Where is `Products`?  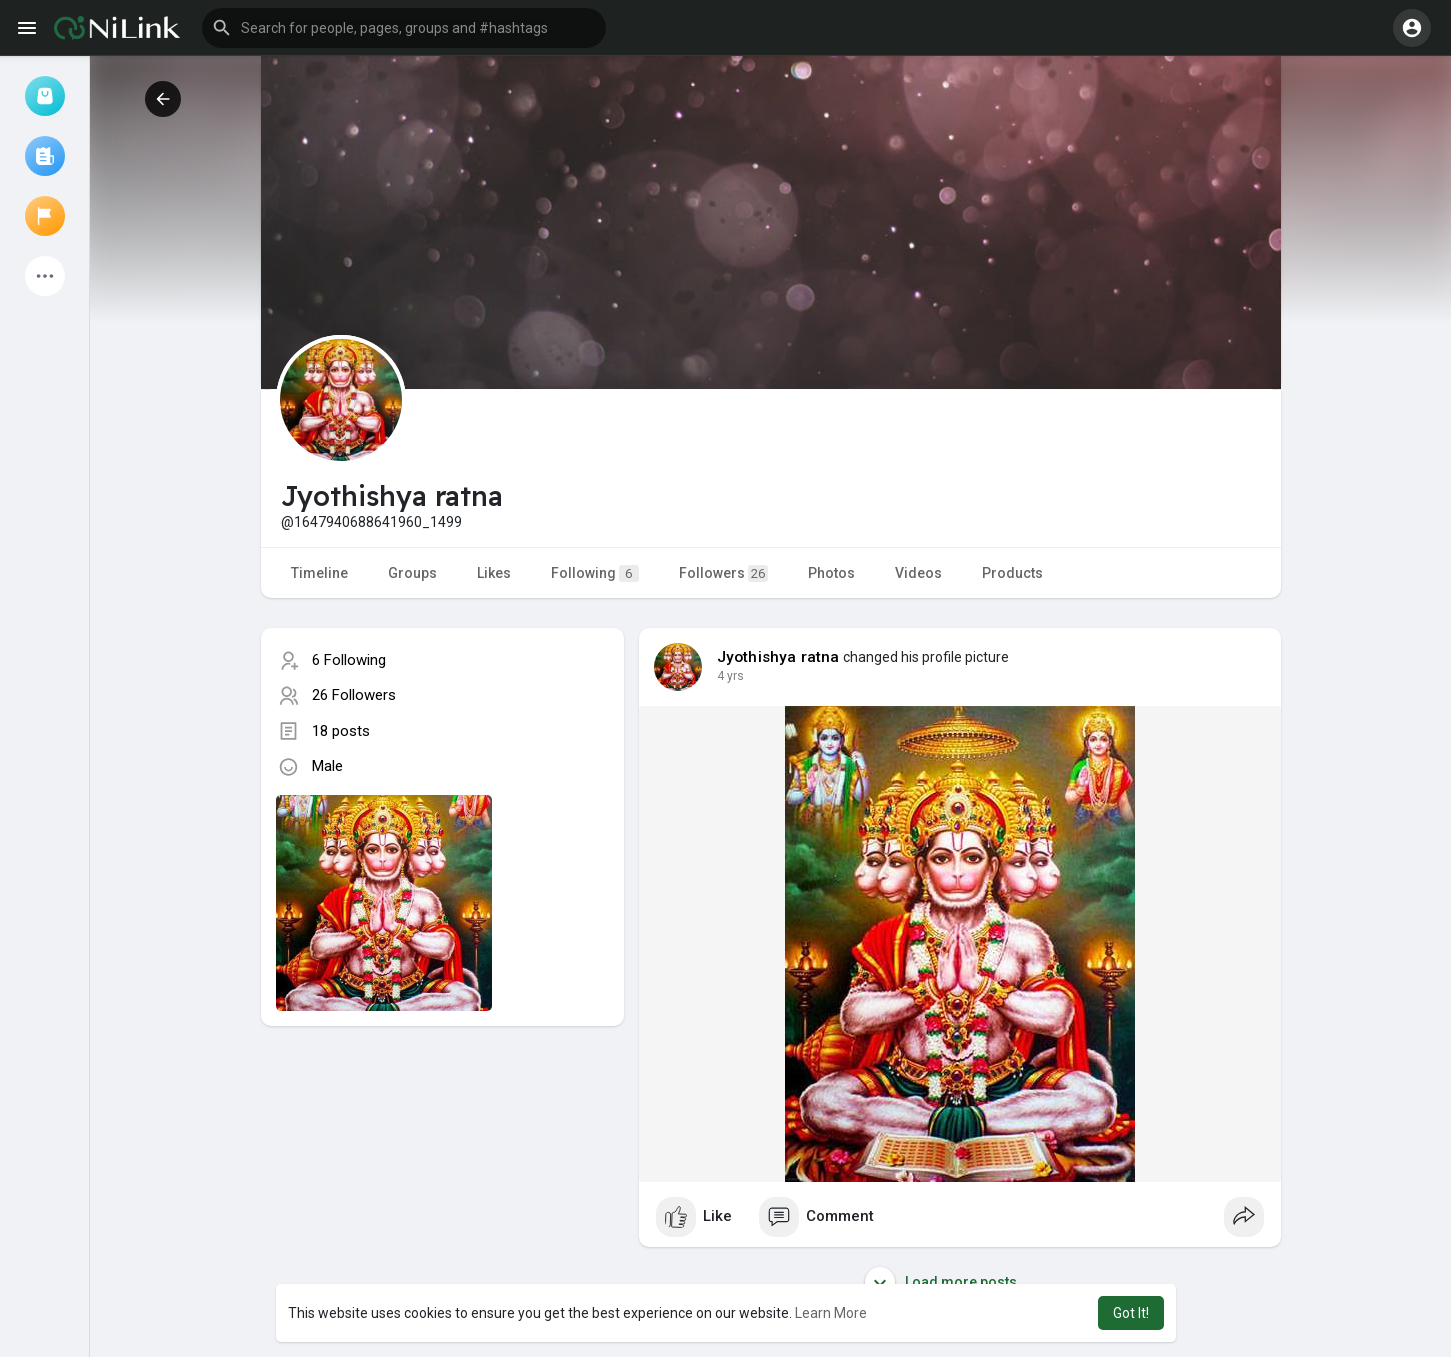 Products is located at coordinates (1012, 573).